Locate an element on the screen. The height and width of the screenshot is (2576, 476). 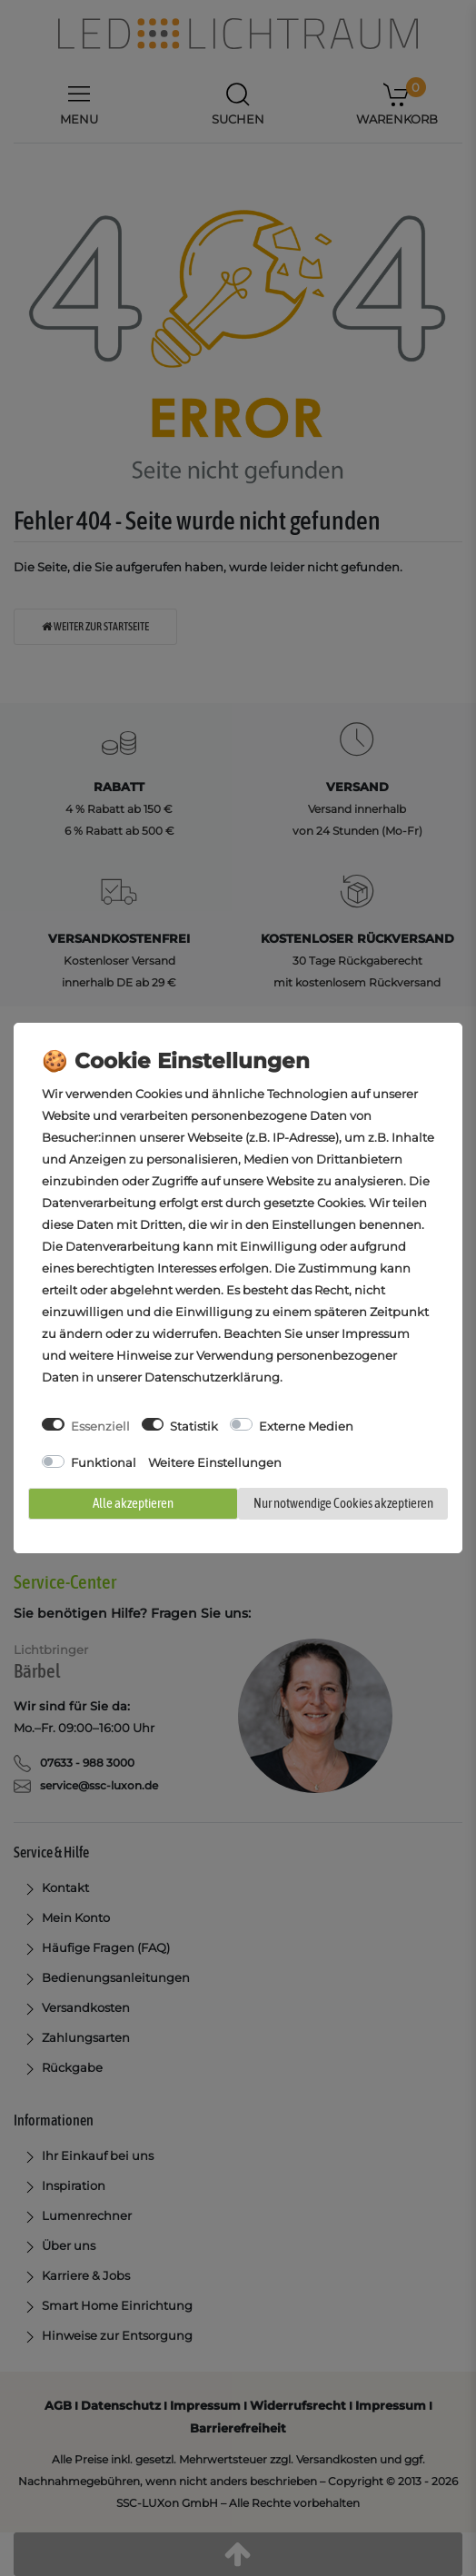
Impressum is located at coordinates (376, 1333).